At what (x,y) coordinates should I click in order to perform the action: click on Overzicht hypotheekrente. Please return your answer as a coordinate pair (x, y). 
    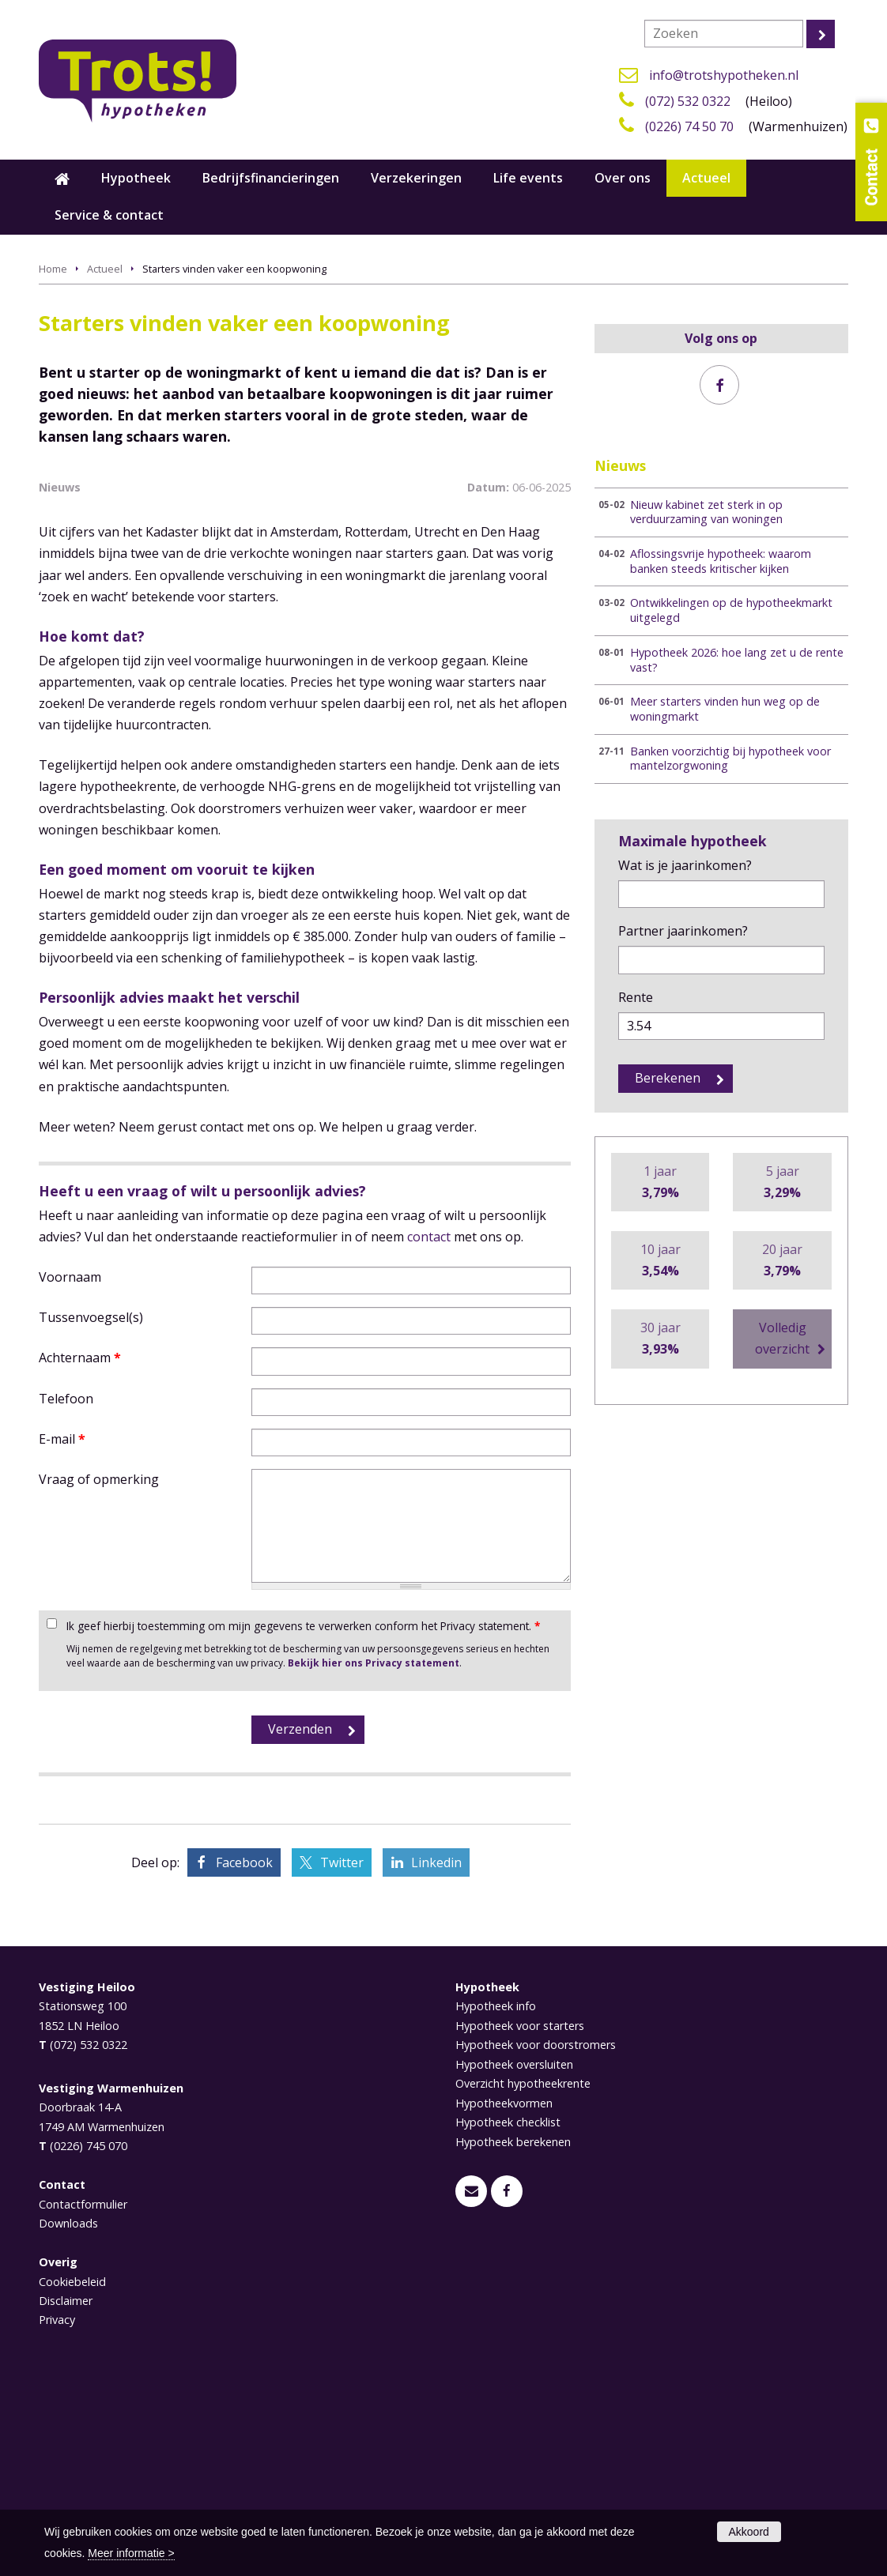
    Looking at the image, I should click on (523, 2274).